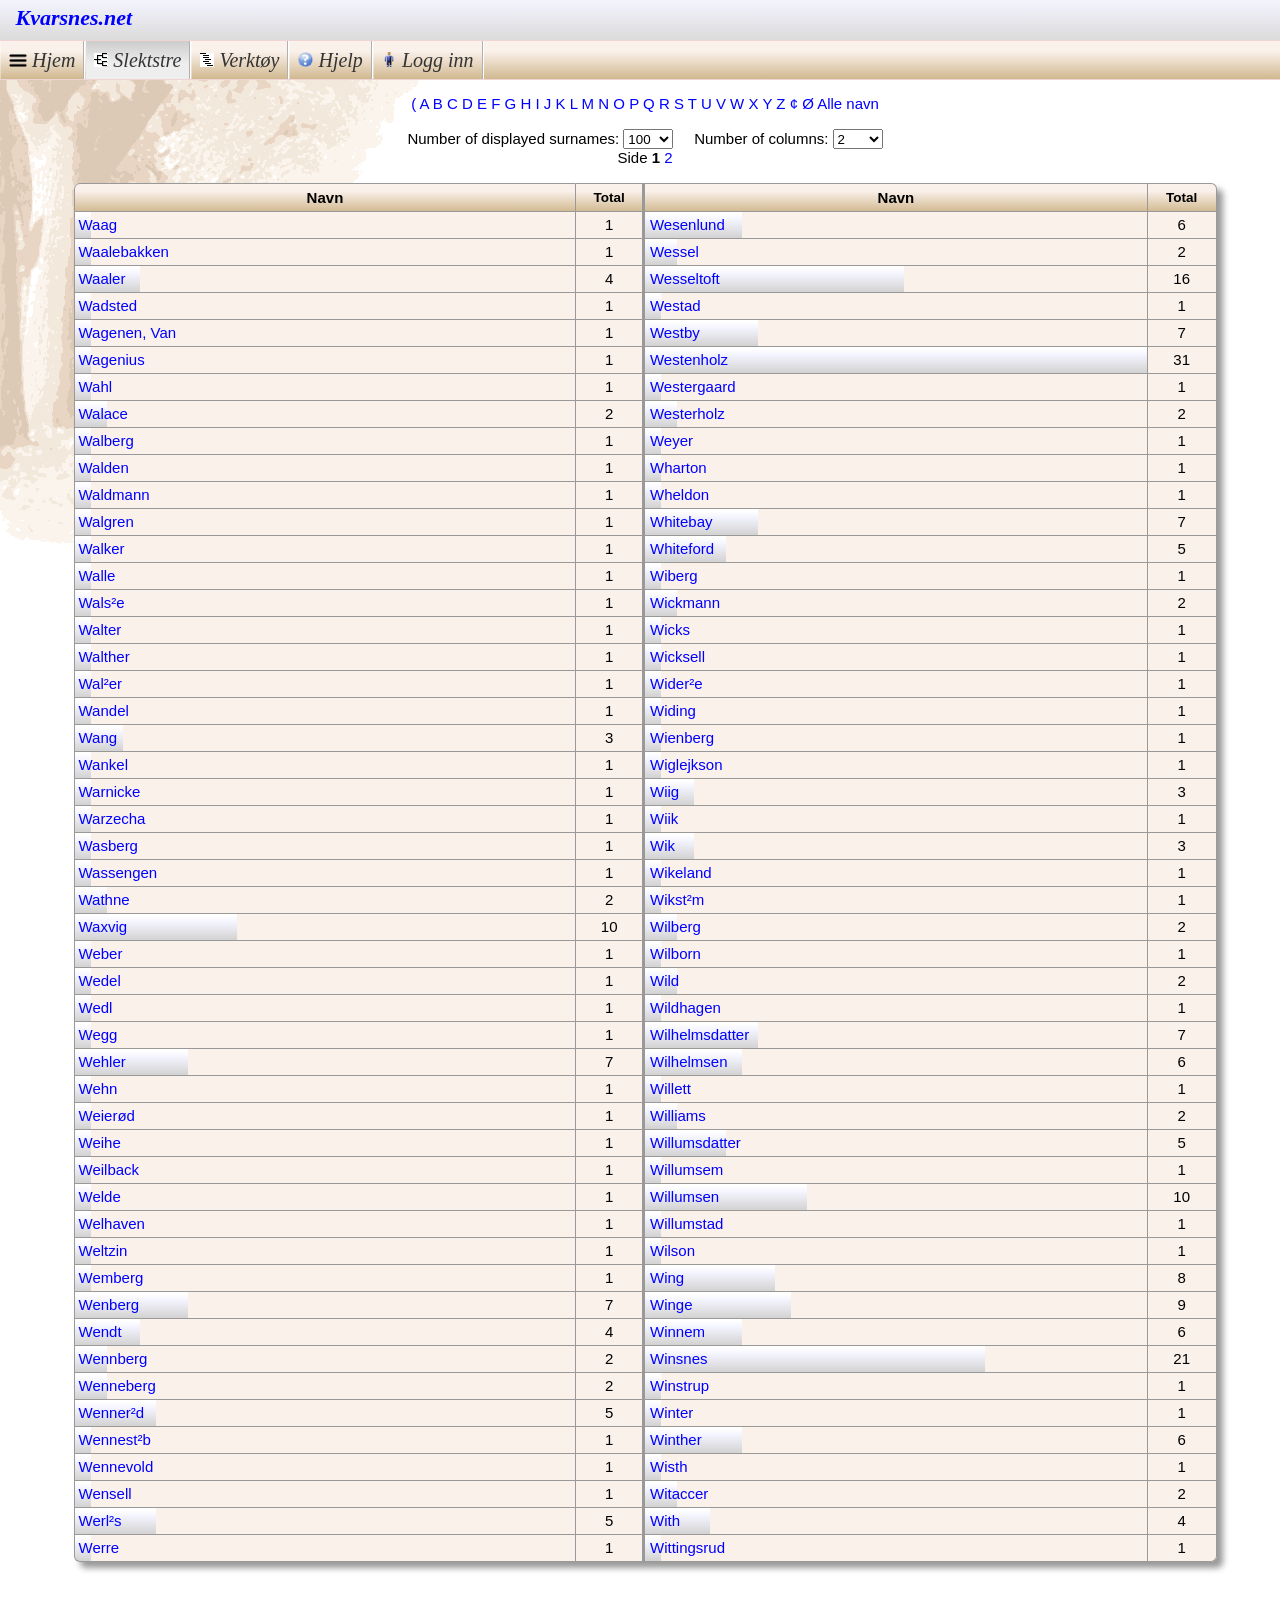 This screenshot has height=1610, width=1280. Describe the element at coordinates (686, 764) in the screenshot. I see `Wiglejkson` at that location.